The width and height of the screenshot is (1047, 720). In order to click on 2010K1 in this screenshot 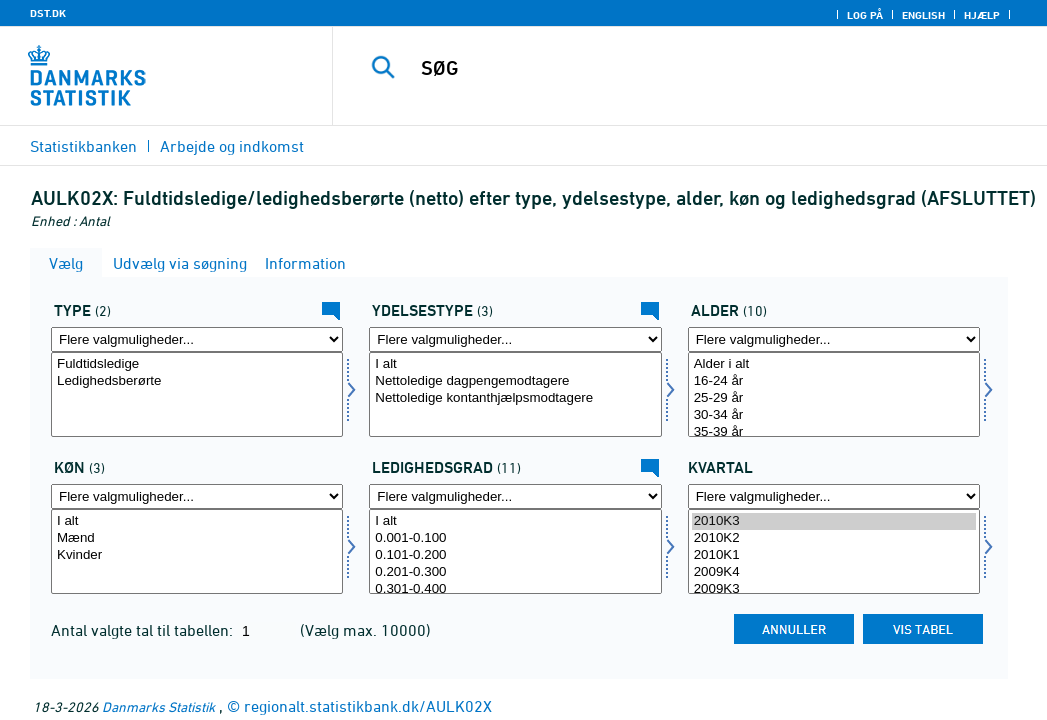, I will do `click(834, 555)`.